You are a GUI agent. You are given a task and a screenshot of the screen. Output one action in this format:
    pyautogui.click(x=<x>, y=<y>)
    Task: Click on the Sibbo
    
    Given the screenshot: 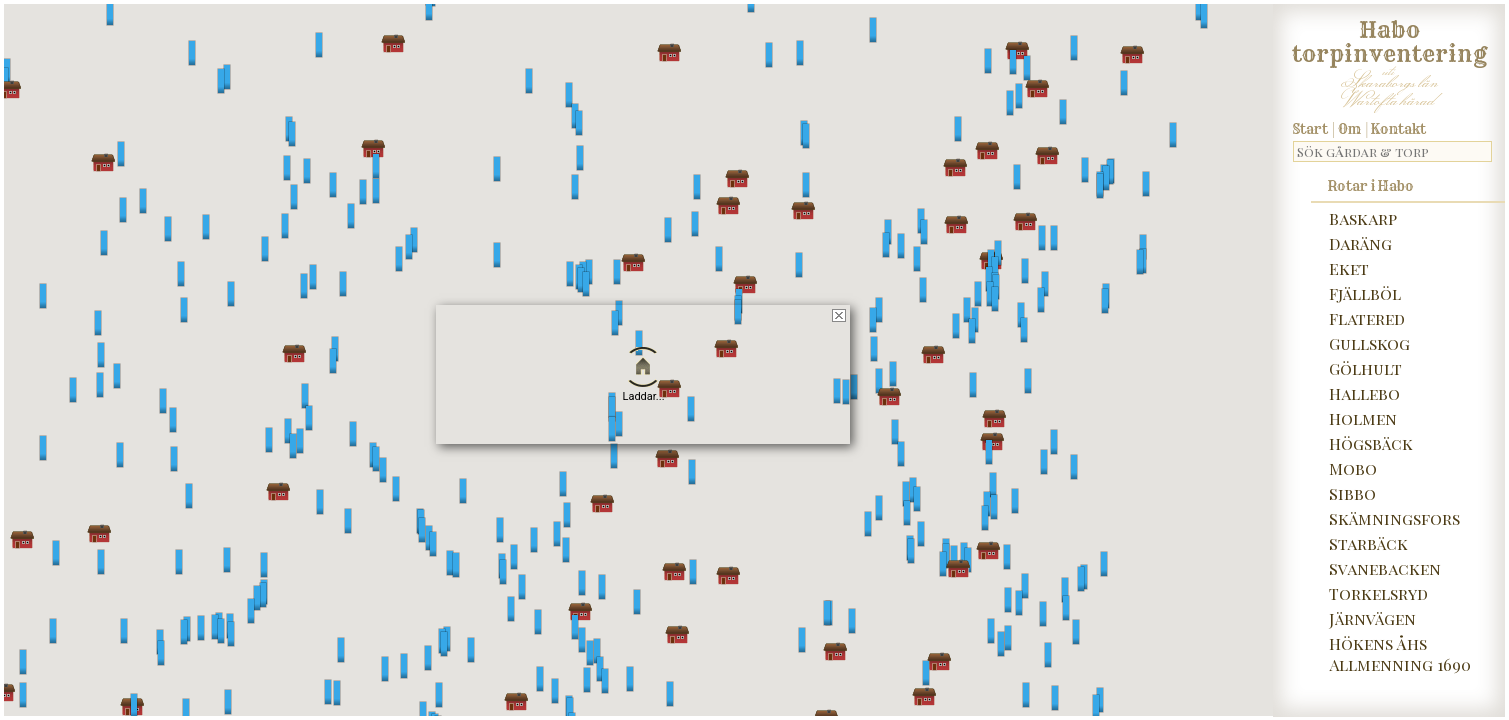 What is the action you would take?
    pyautogui.click(x=1352, y=493)
    